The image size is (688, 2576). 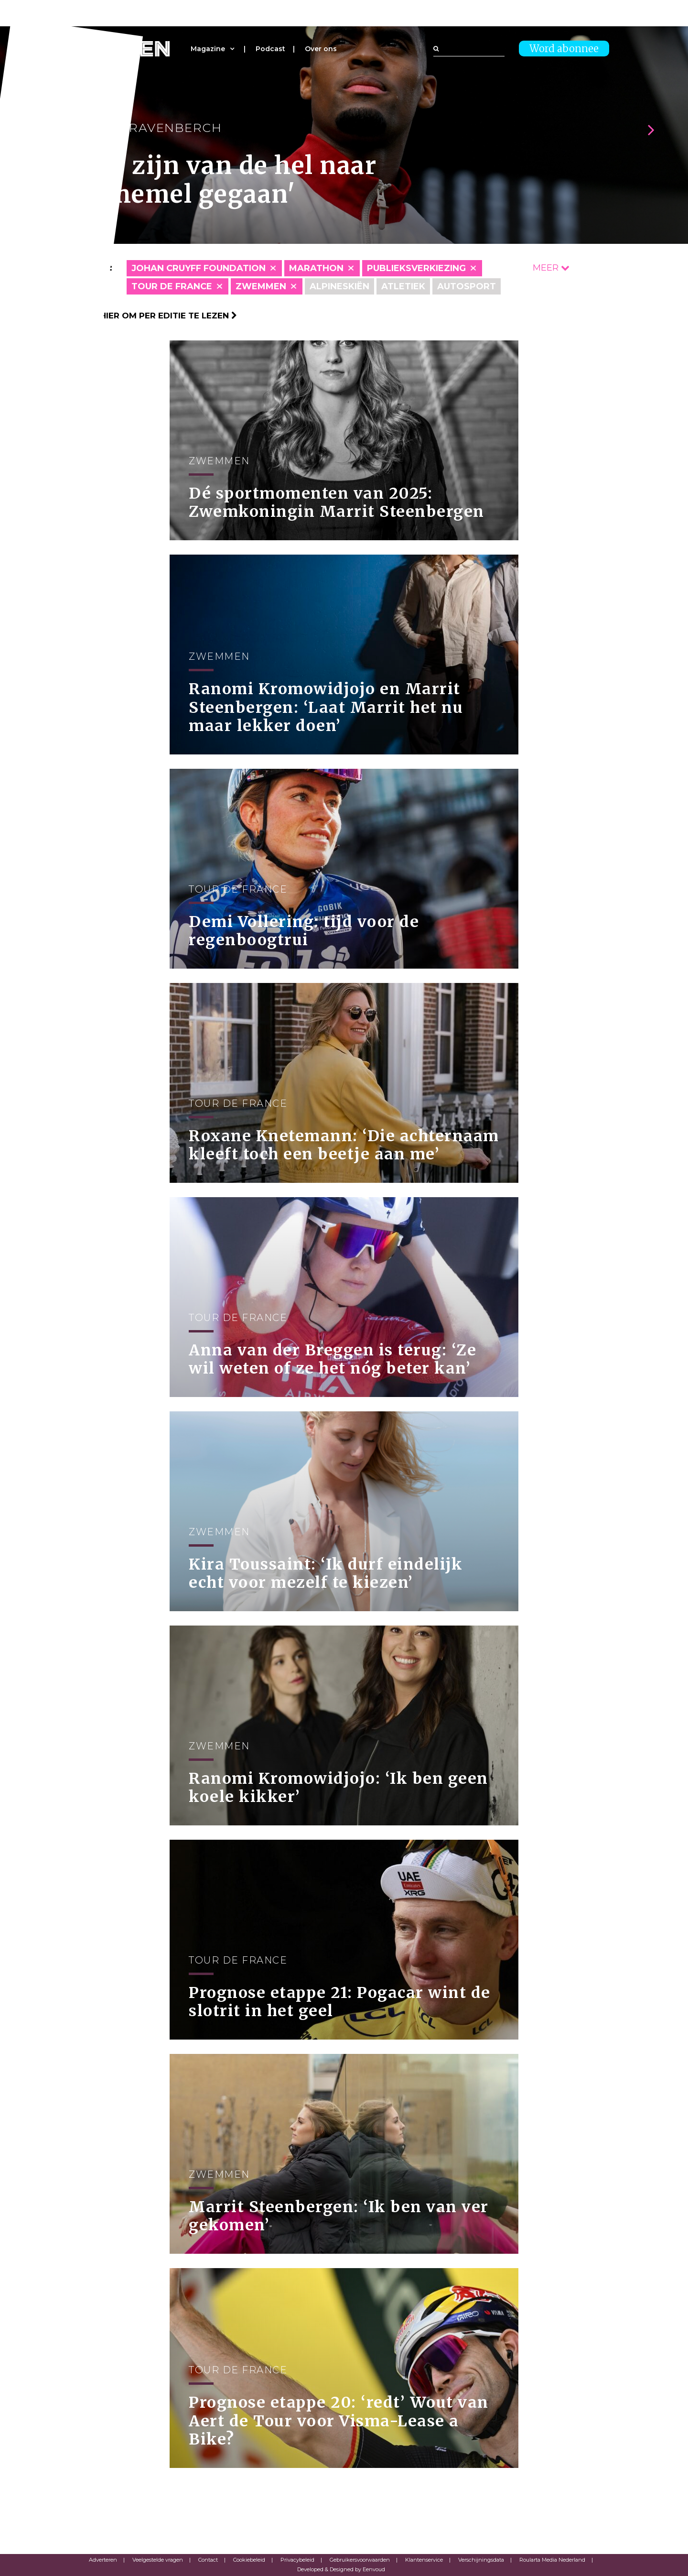 What do you see at coordinates (316, 268) in the screenshot?
I see `Marathon` at bounding box center [316, 268].